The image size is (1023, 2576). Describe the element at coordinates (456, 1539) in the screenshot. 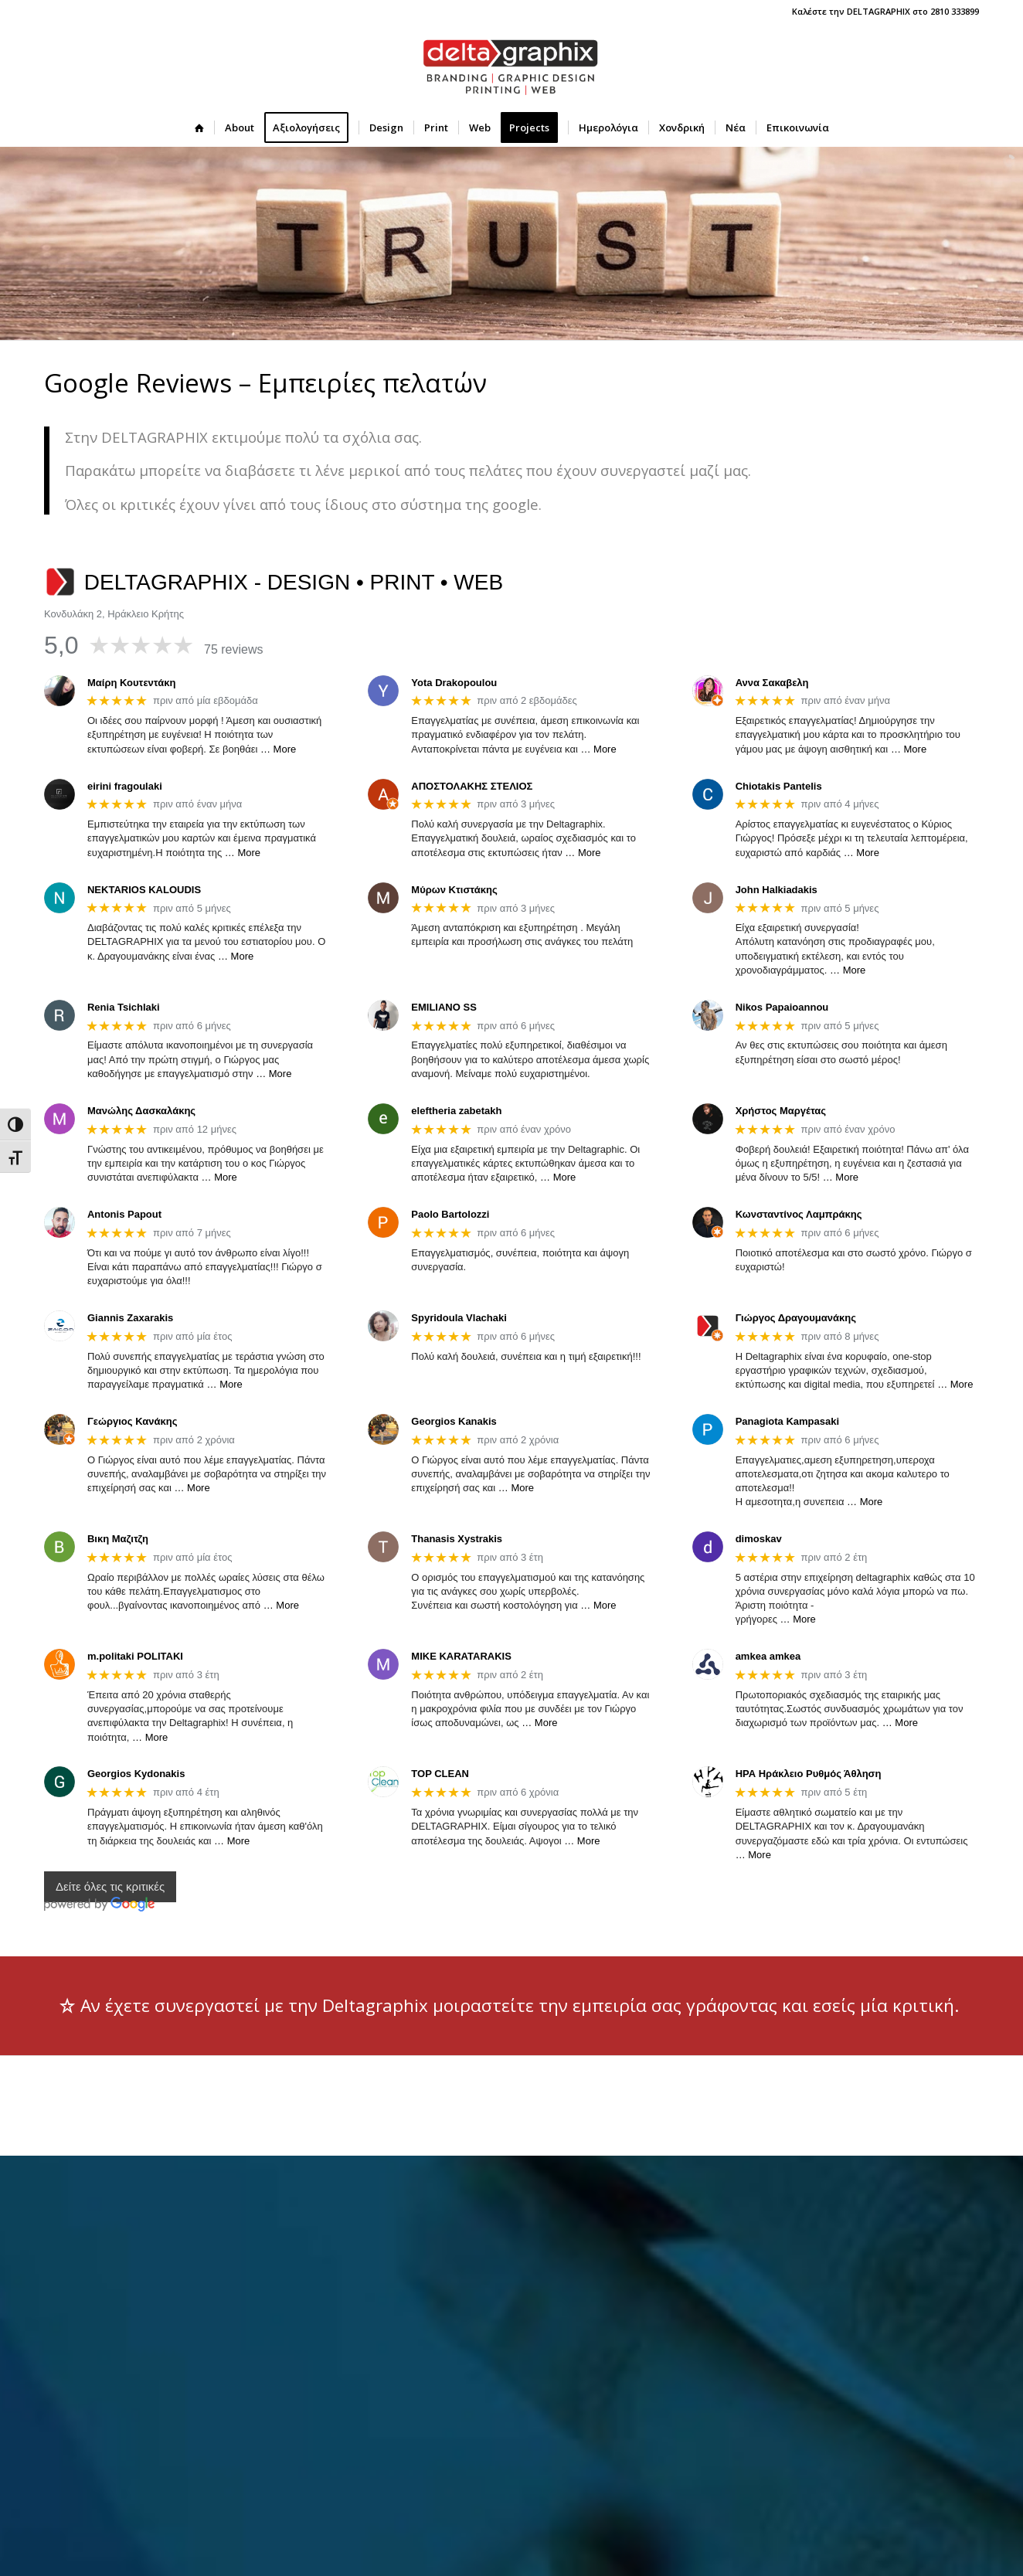

I see `Thanasis Xystrakis` at that location.